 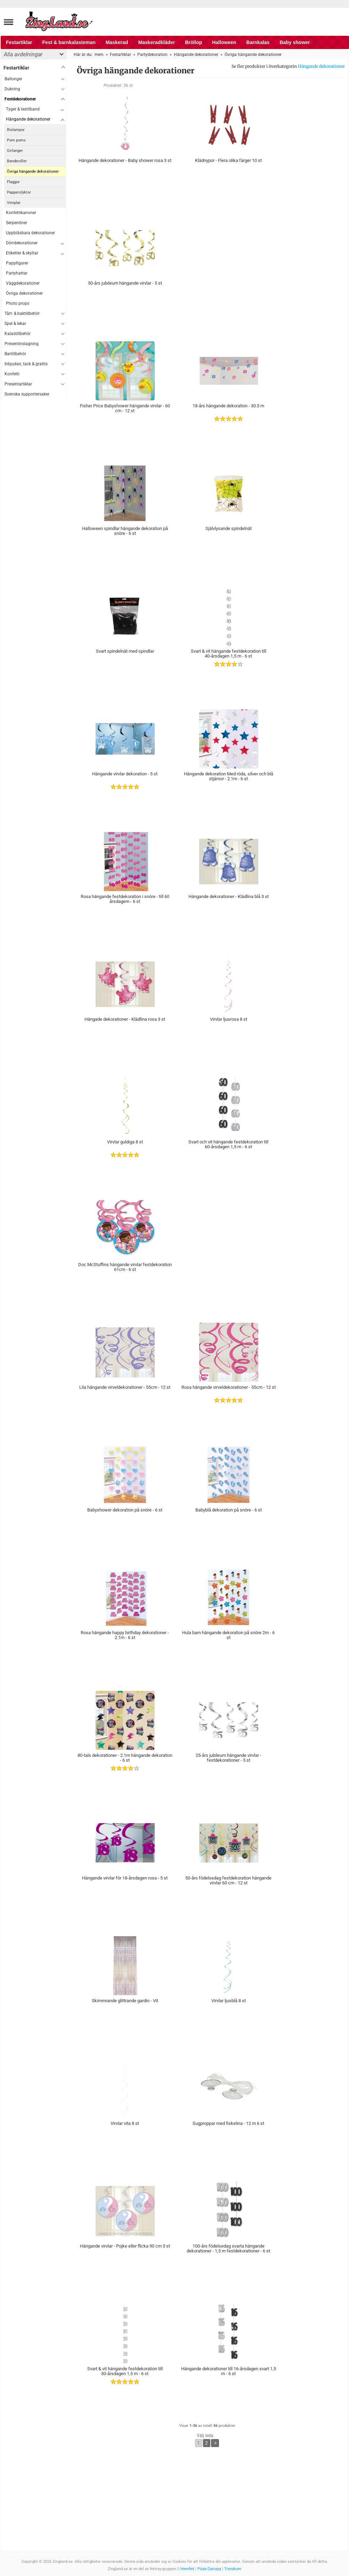 What do you see at coordinates (228, 654) in the screenshot?
I see `Svart & vit hängande festdekoration till 40-årsdagen 1,5 m - 6 st` at bounding box center [228, 654].